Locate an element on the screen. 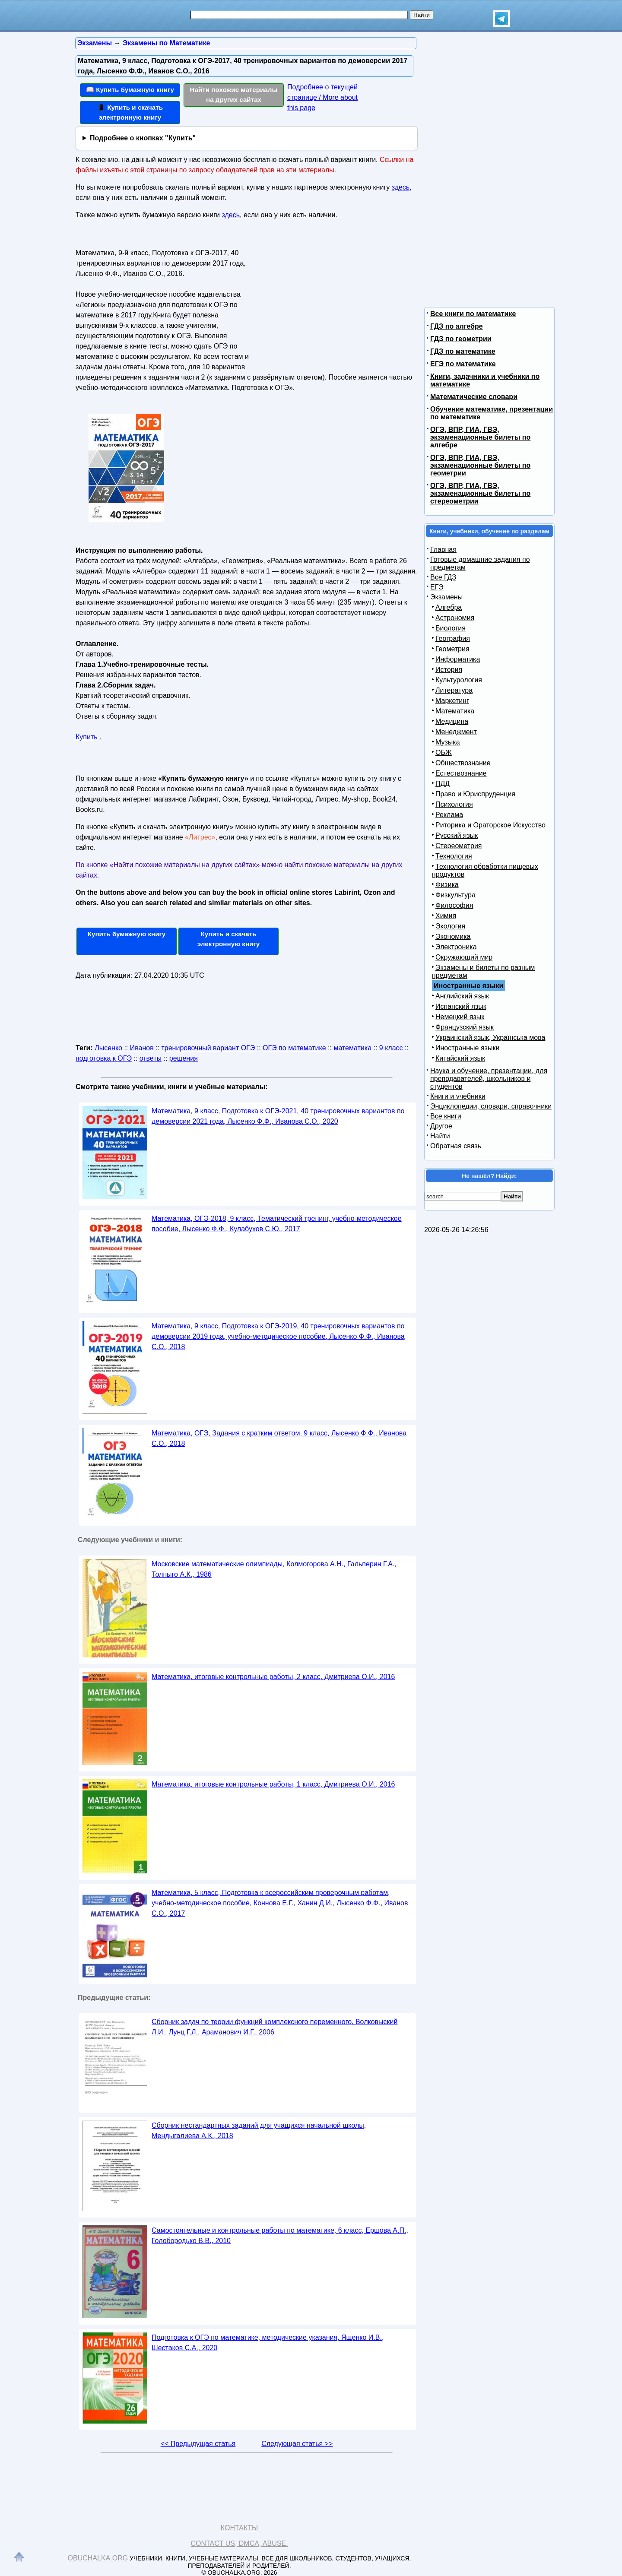 The height and width of the screenshot is (2576, 622). Сборник задач по теории функций комплексного переменного, Волковыский Л.И., Лунц Г.Л., Араманович И.Г., 2006 is located at coordinates (274, 2027).